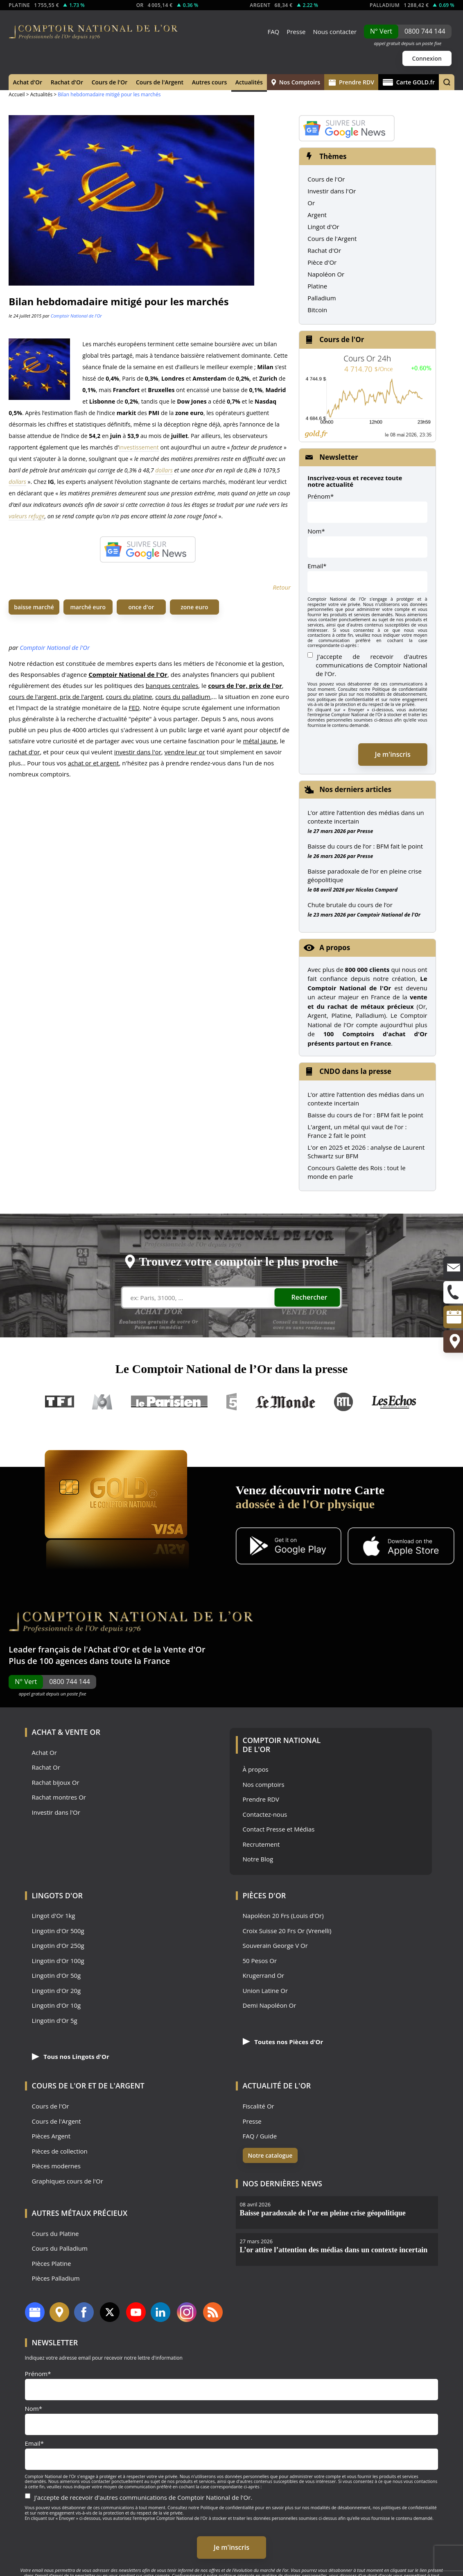 Image resolution: width=463 pixels, height=2576 pixels. What do you see at coordinates (121, 2085) in the screenshot?
I see `de l'Argent` at bounding box center [121, 2085].